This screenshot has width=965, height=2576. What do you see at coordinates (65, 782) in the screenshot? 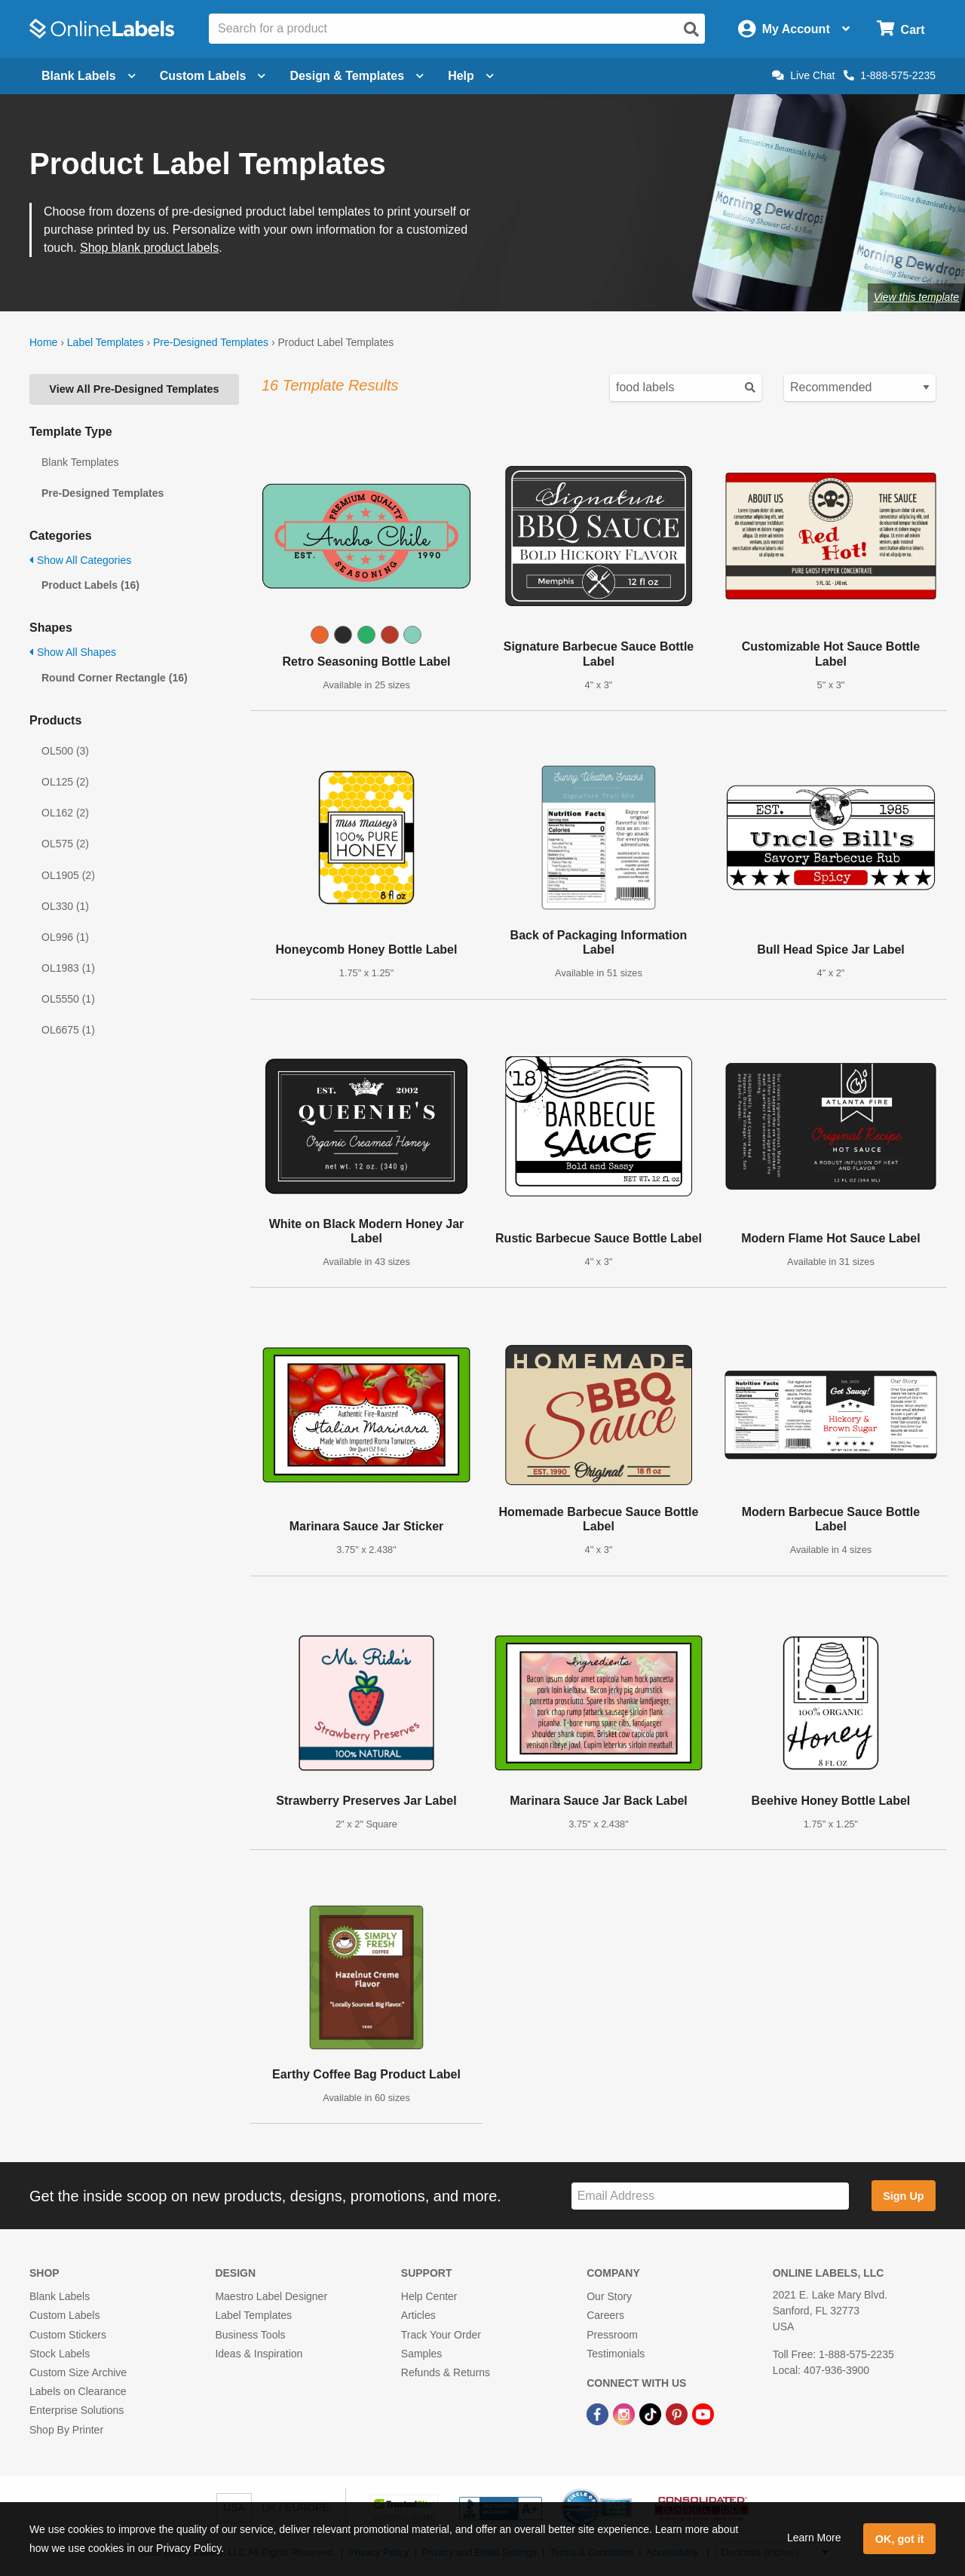
I see `OL125 (2)` at bounding box center [65, 782].